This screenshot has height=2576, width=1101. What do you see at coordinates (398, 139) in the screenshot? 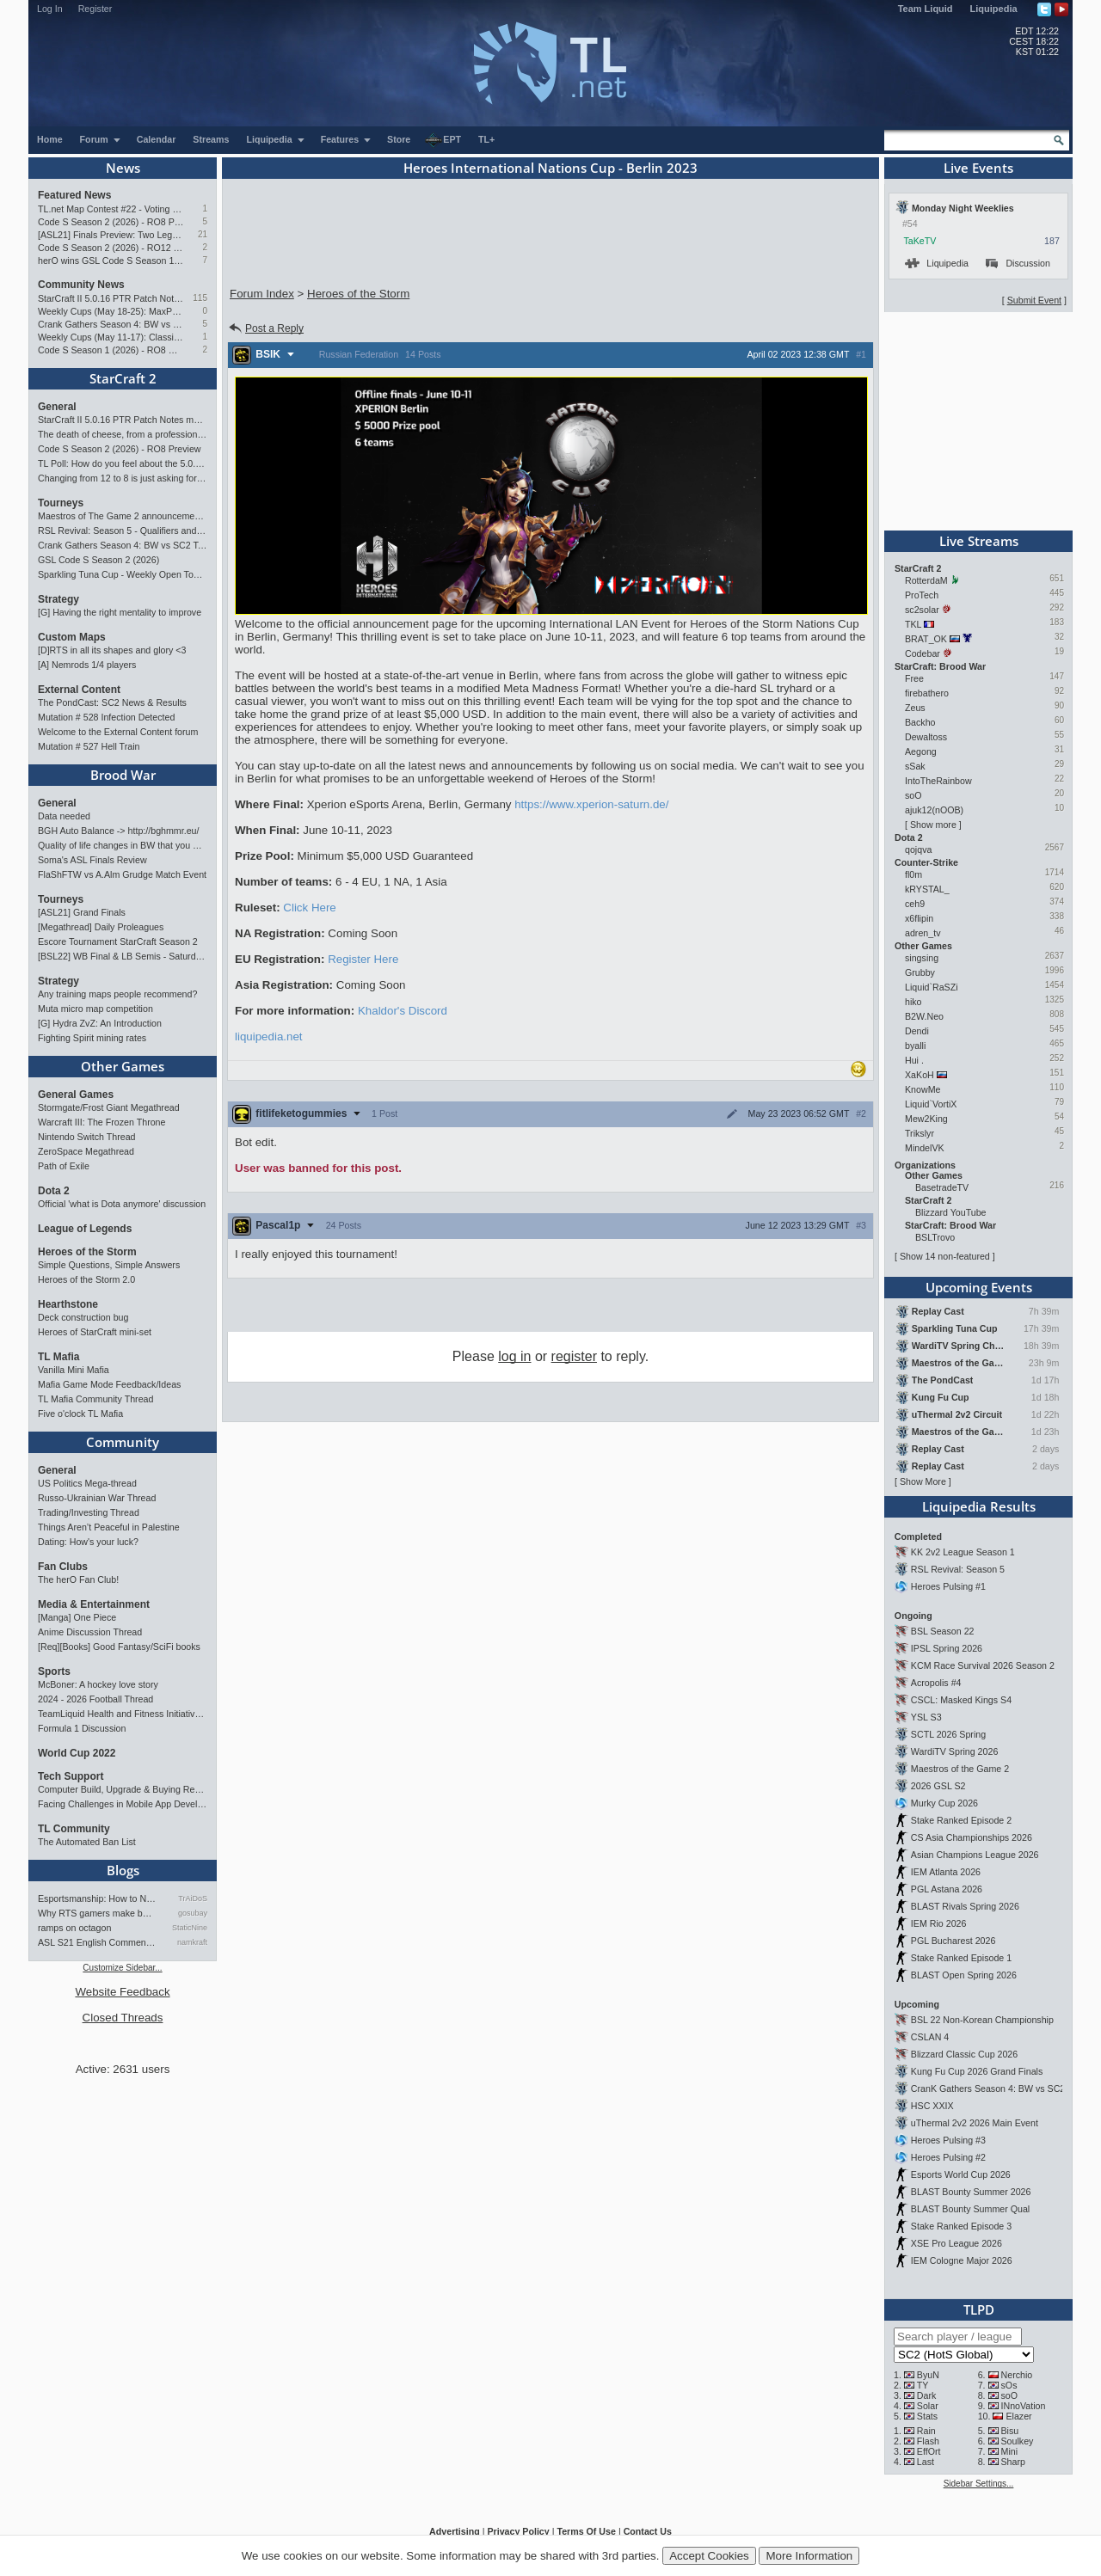
I see `Store` at bounding box center [398, 139].